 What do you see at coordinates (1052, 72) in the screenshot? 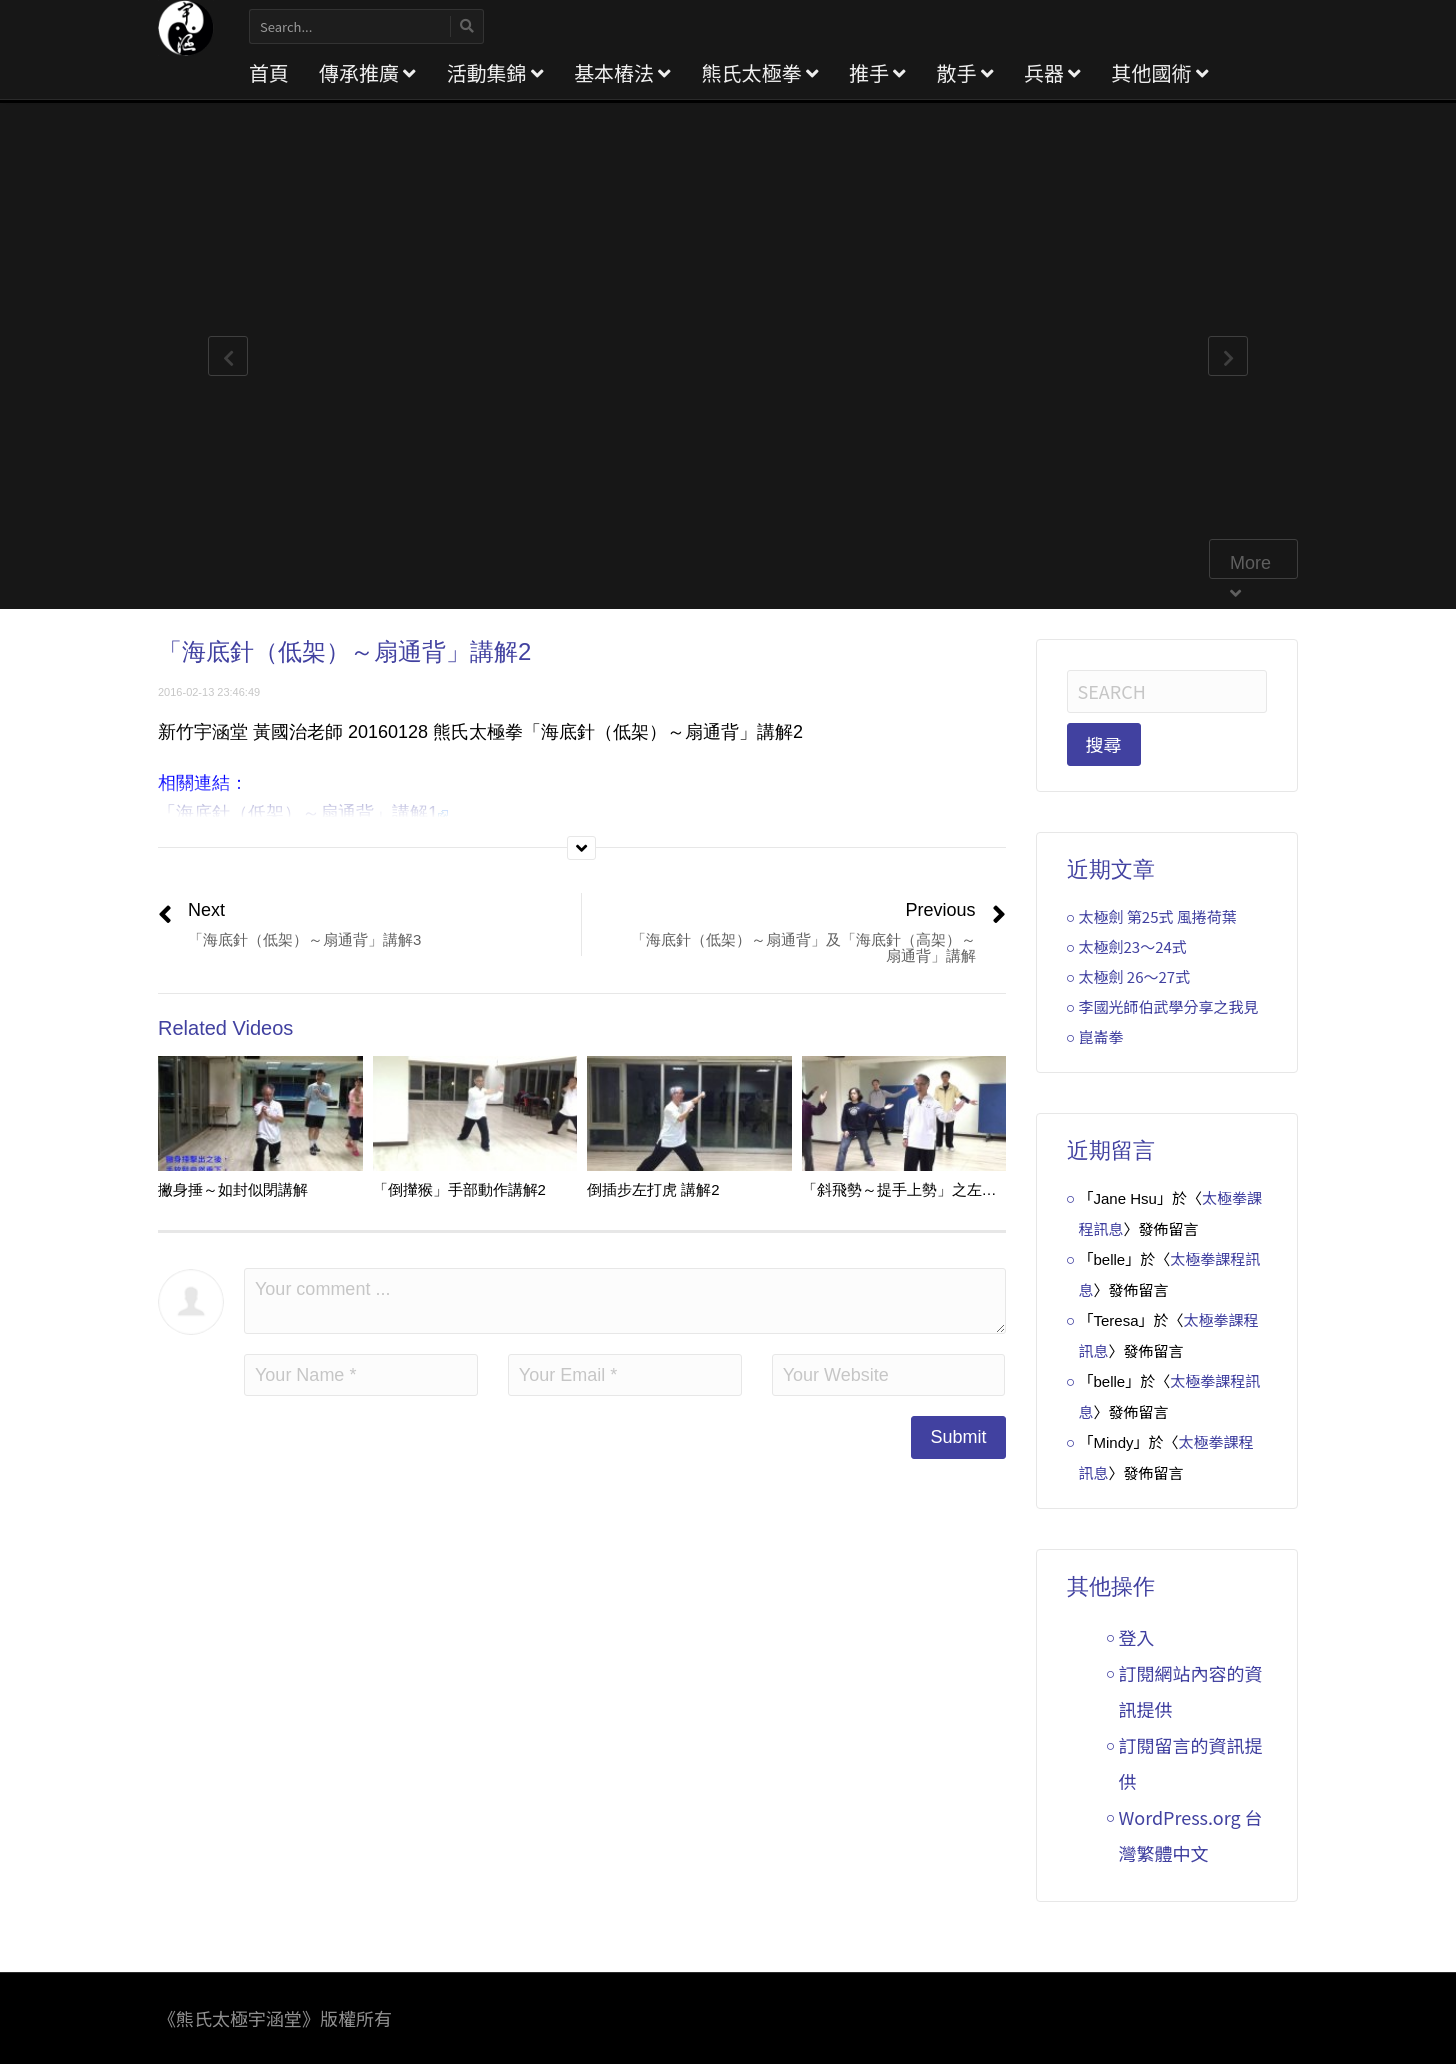
I see `兵器` at bounding box center [1052, 72].